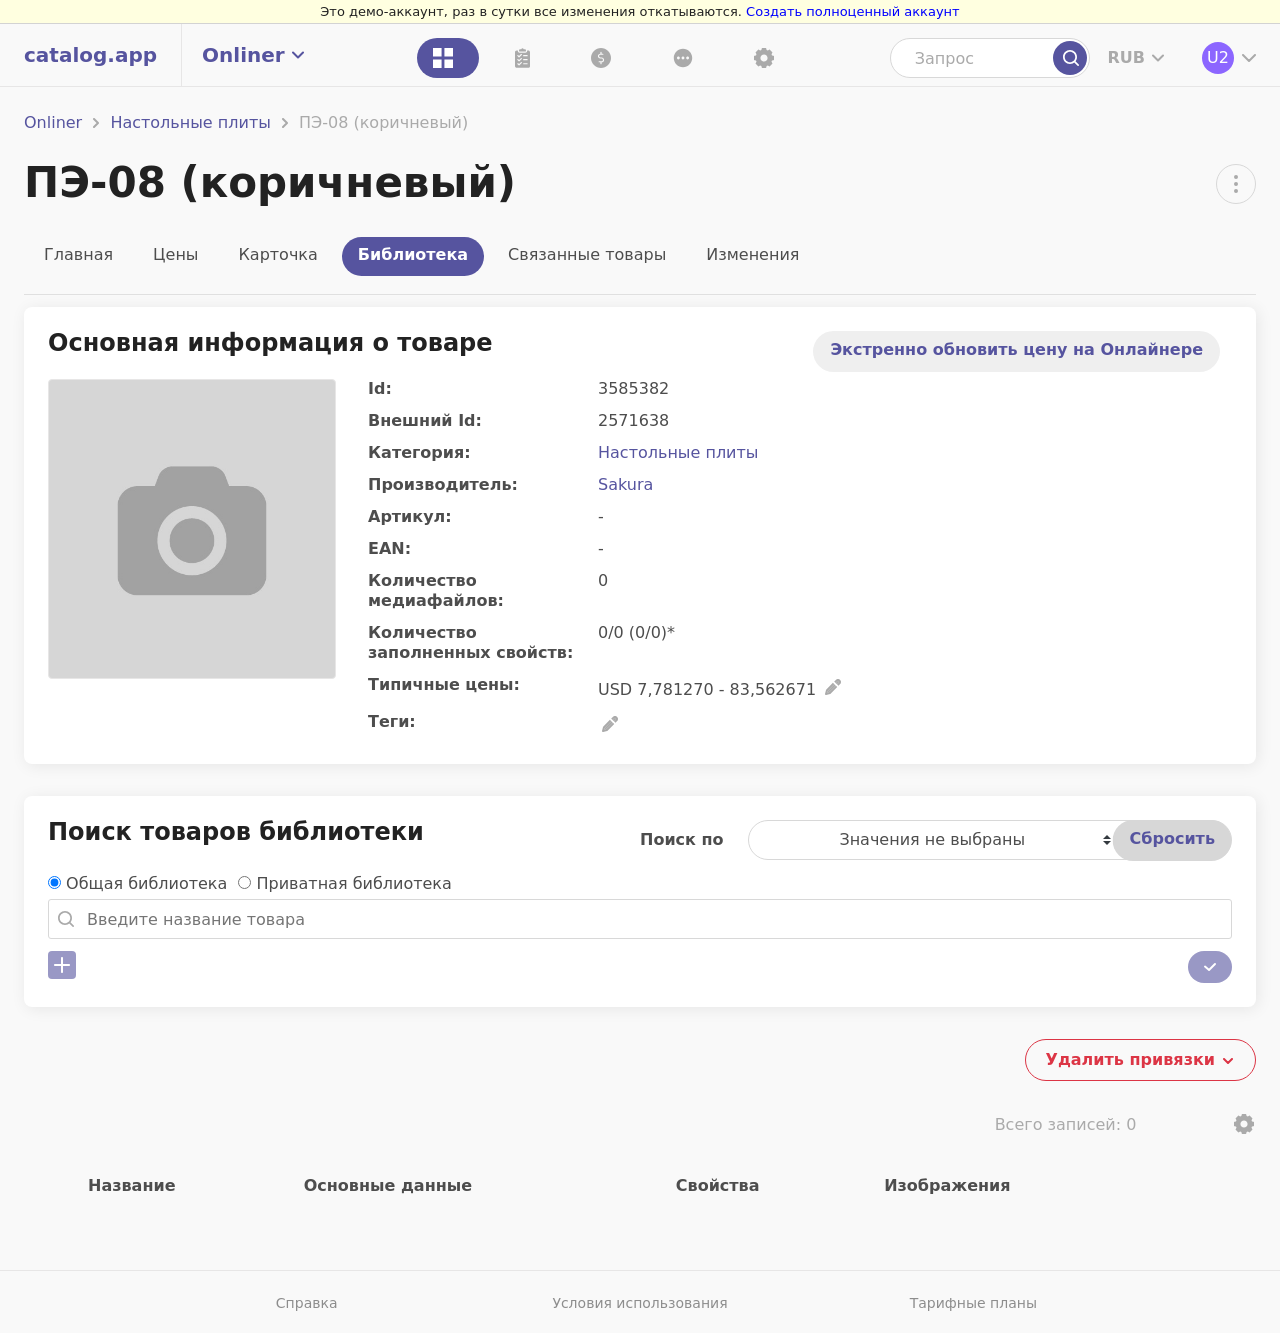 This screenshot has width=1280, height=1333. I want to click on Id:, so click(380, 388).